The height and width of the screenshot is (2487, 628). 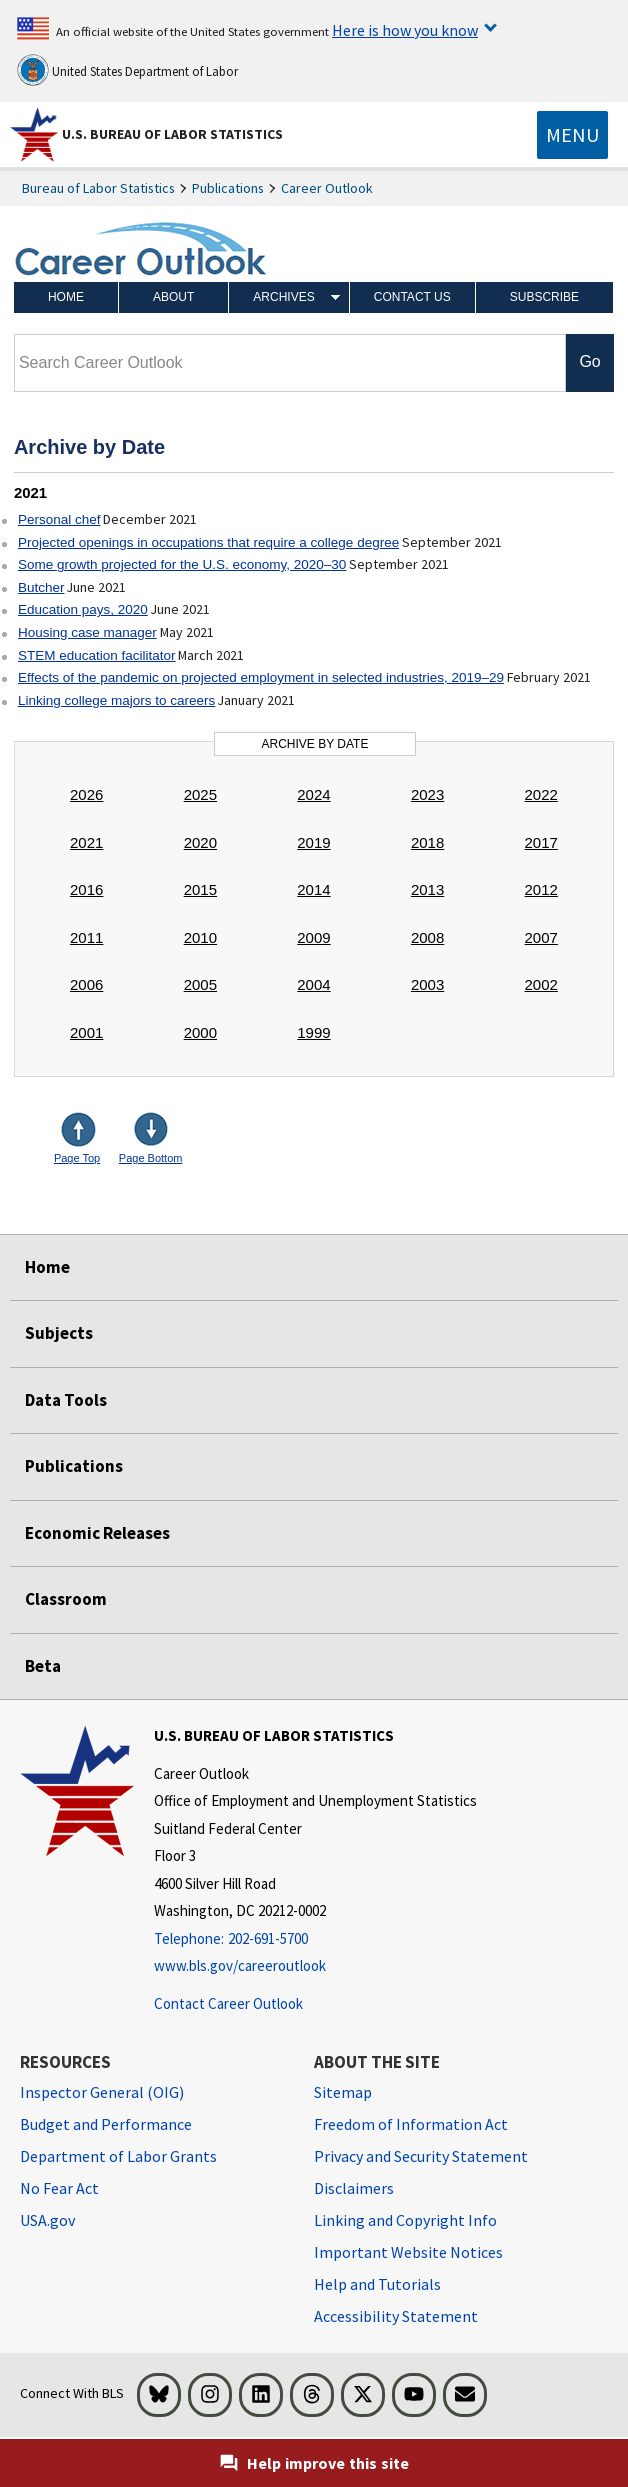 What do you see at coordinates (377, 2284) in the screenshot?
I see `Help and Tutorials` at bounding box center [377, 2284].